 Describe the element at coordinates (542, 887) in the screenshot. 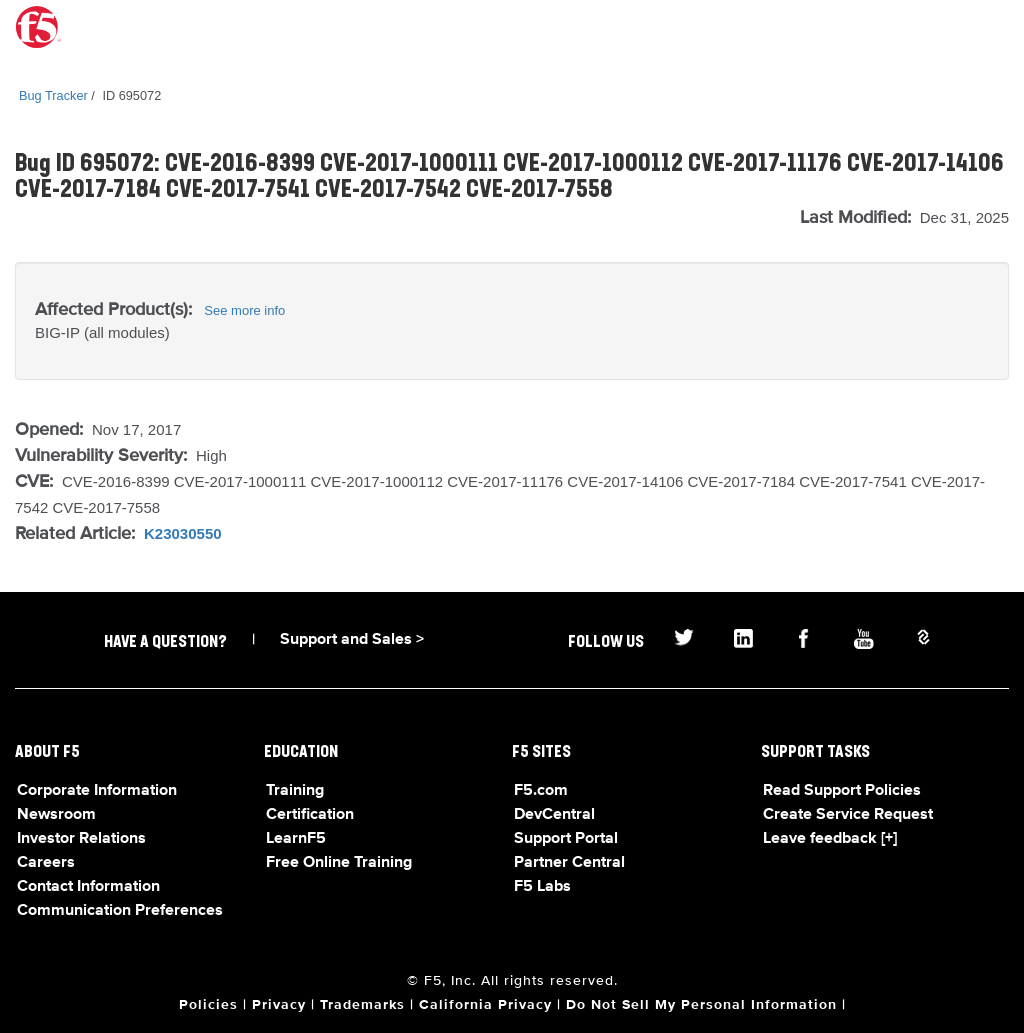

I see `F5 Labs` at that location.